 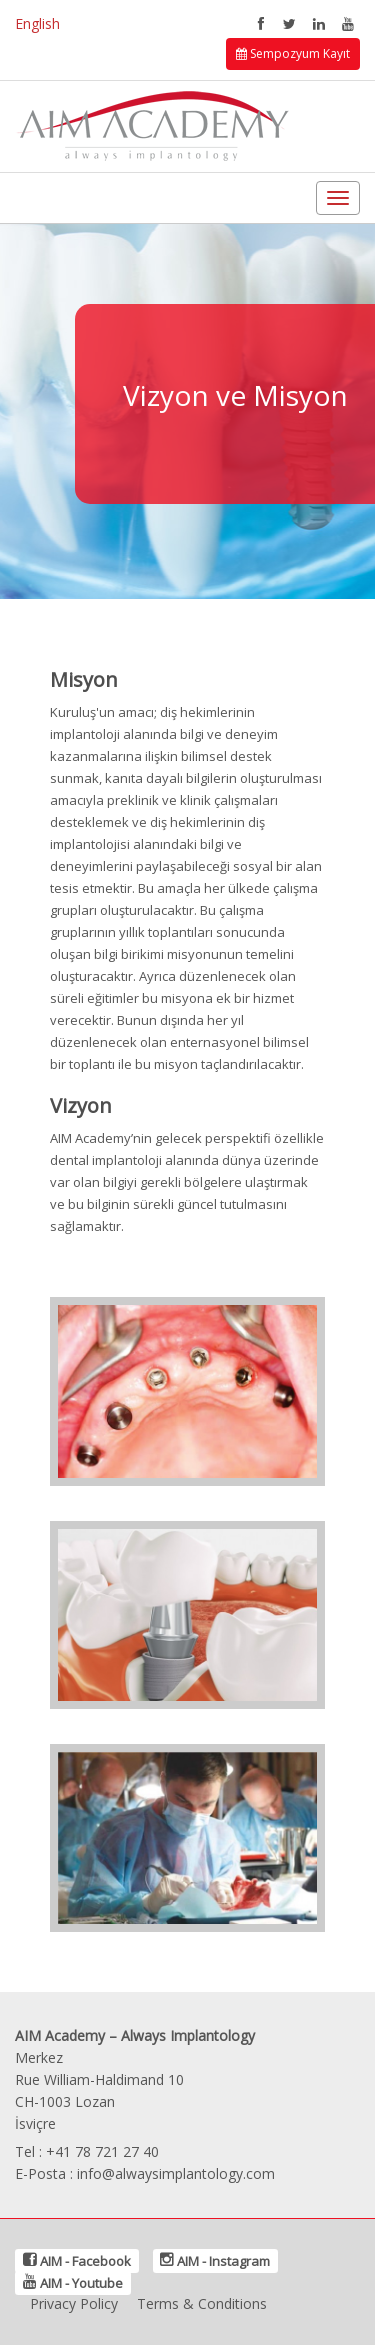 I want to click on Terms & Conditions, so click(x=202, y=2303).